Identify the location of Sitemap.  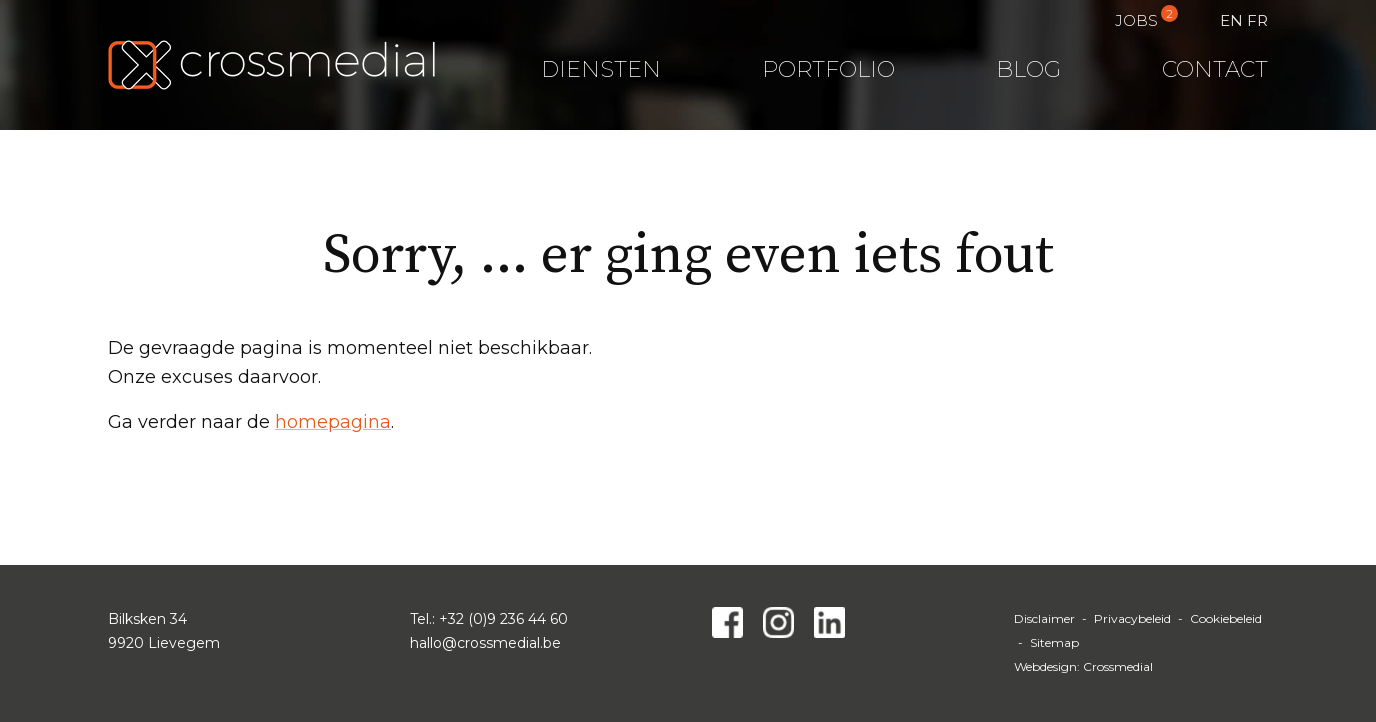
(1054, 642).